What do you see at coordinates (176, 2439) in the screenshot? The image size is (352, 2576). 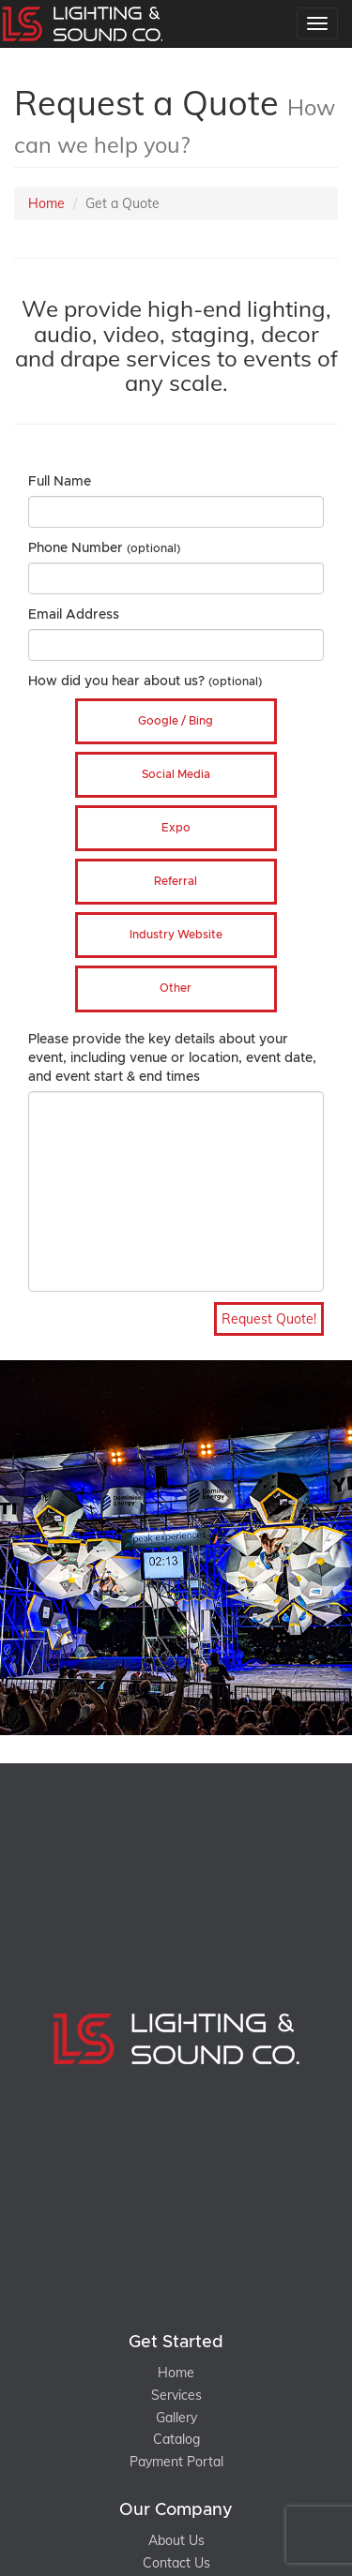 I see `Catalog` at bounding box center [176, 2439].